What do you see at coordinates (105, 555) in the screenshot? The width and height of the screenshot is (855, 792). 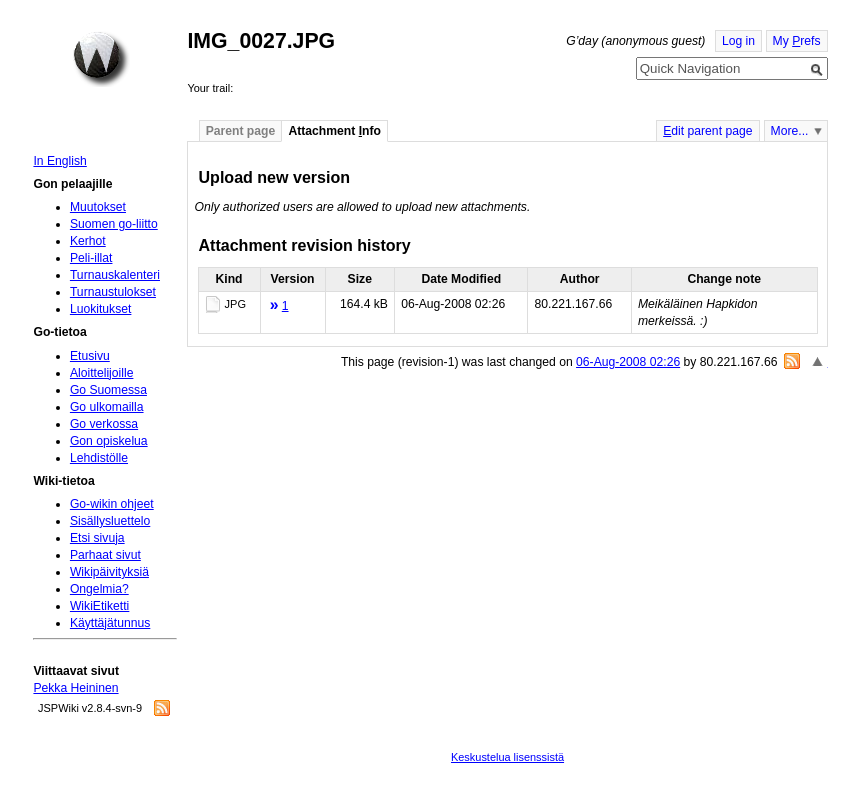 I see `Parhaat sivut` at bounding box center [105, 555].